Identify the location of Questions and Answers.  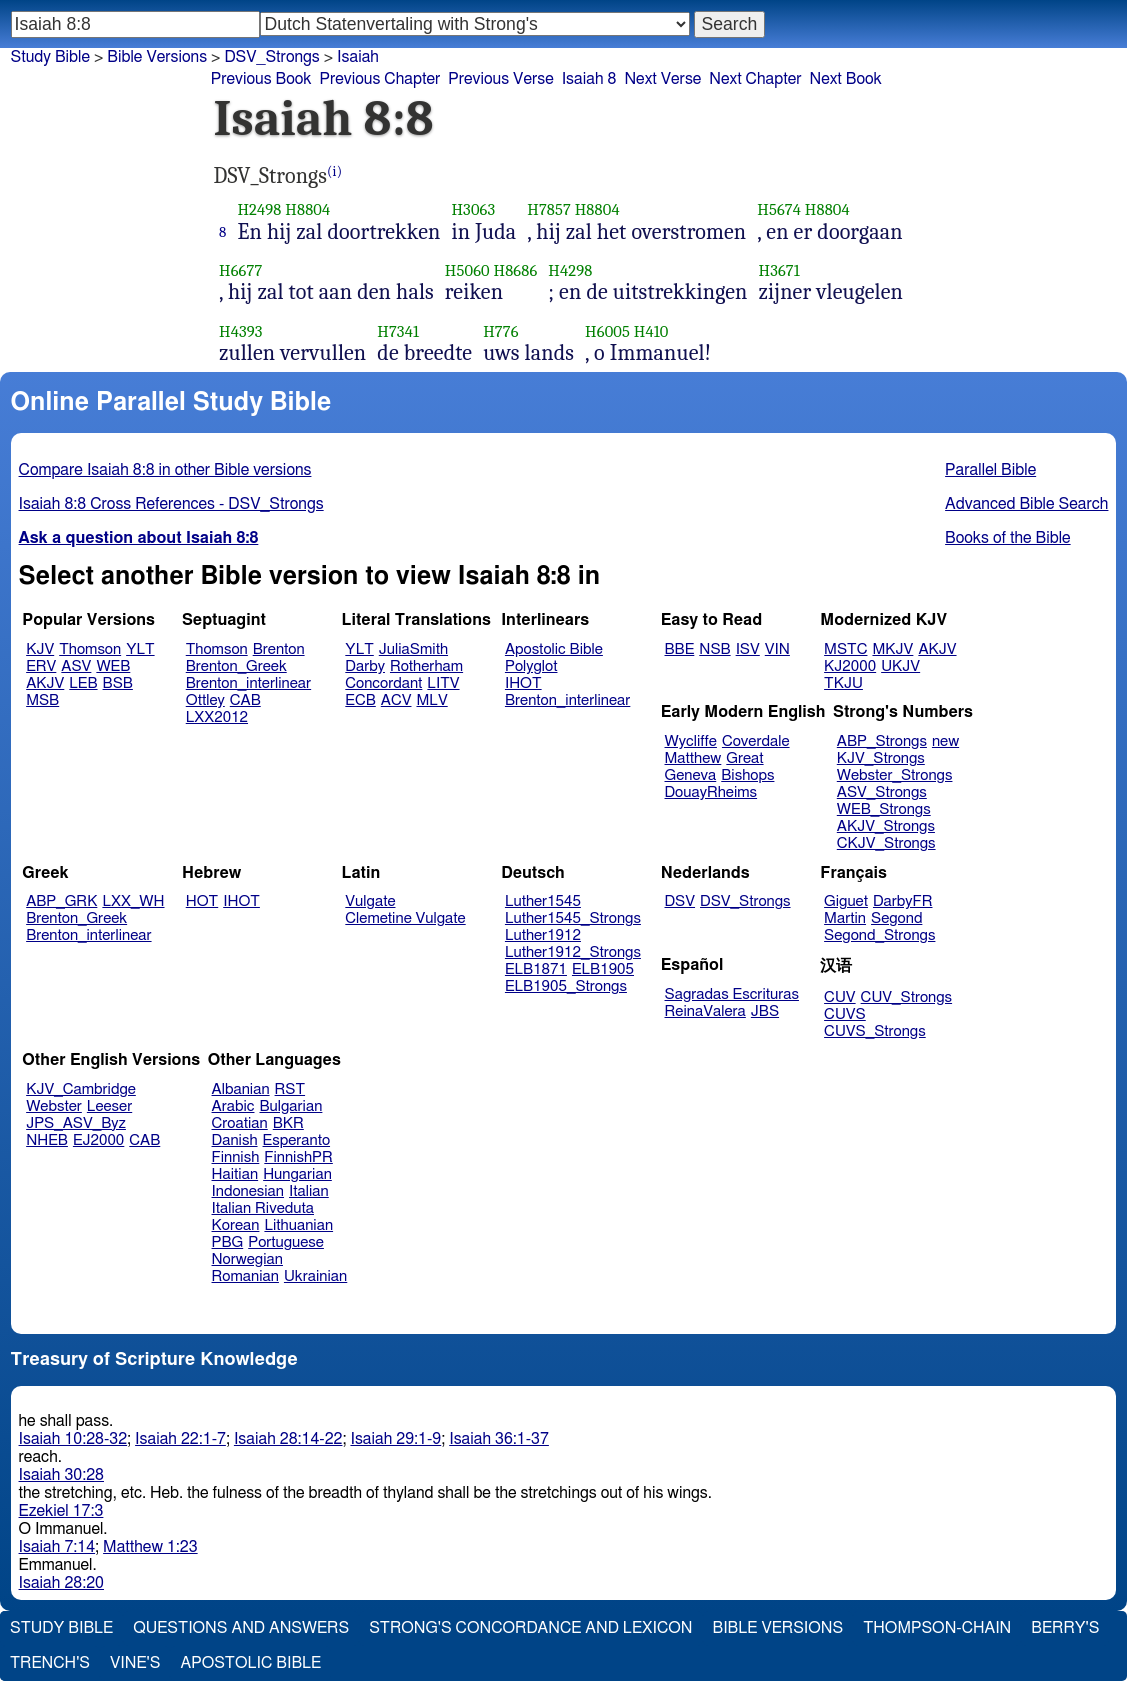
(241, 1628).